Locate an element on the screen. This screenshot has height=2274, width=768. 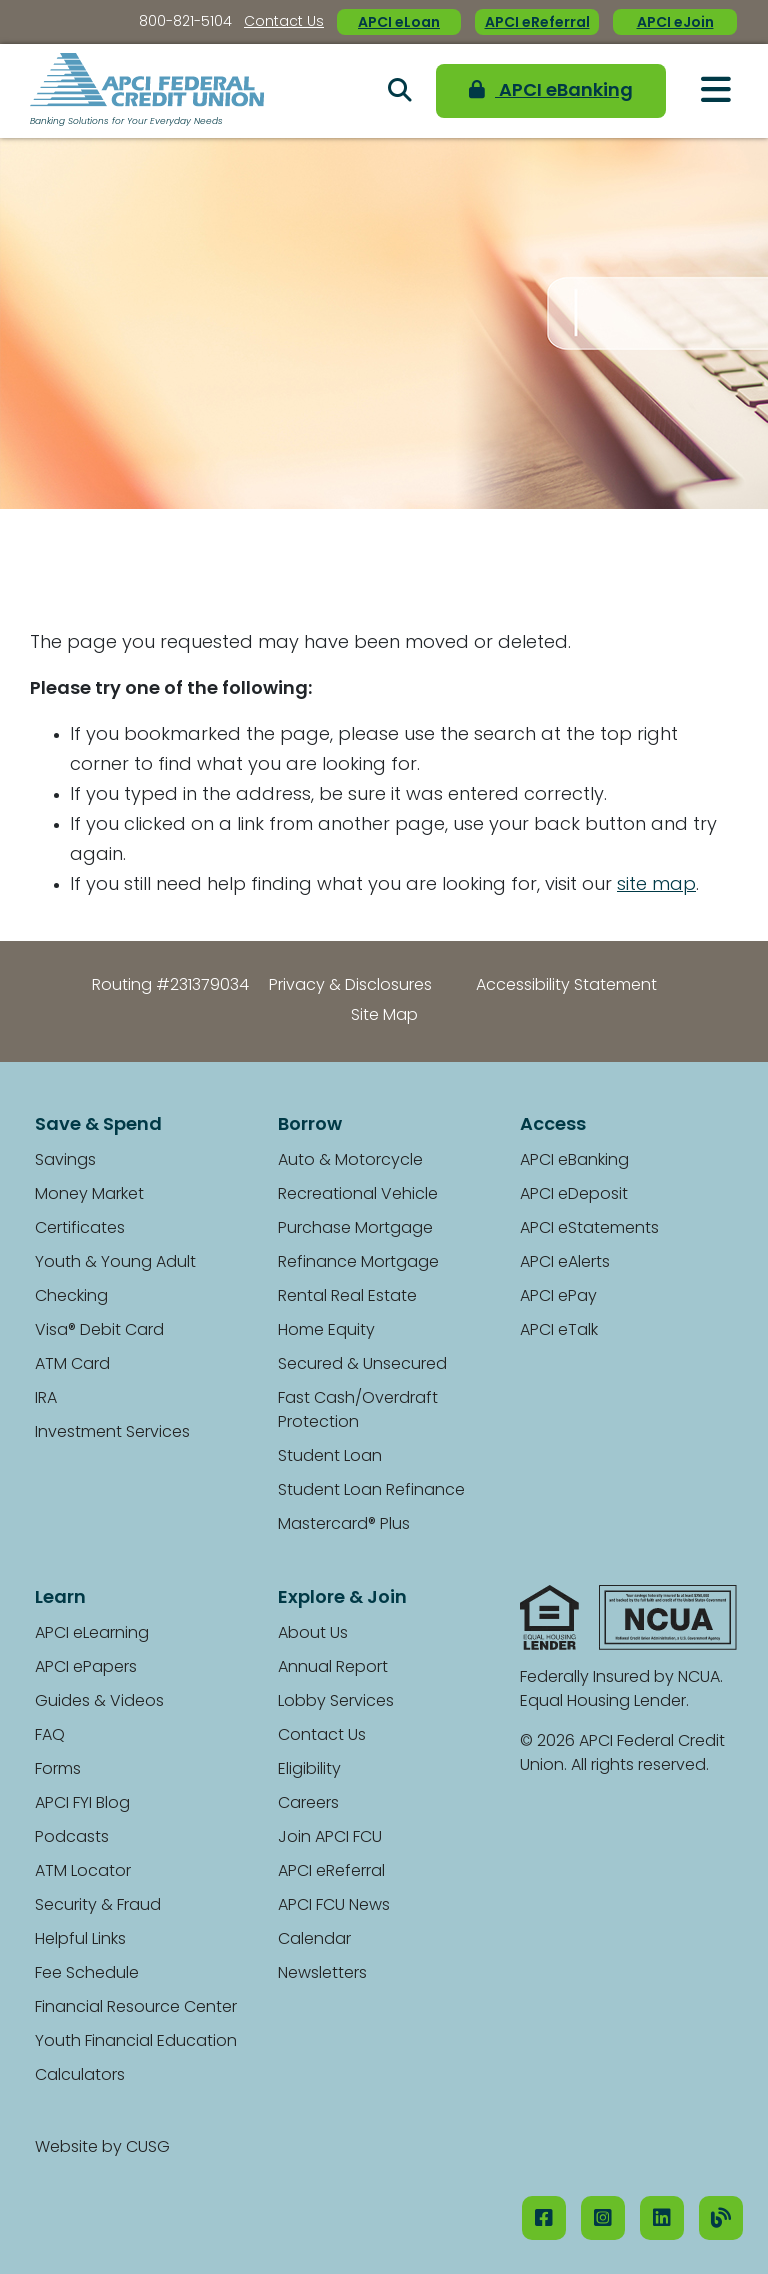
site map is located at coordinates (656, 885).